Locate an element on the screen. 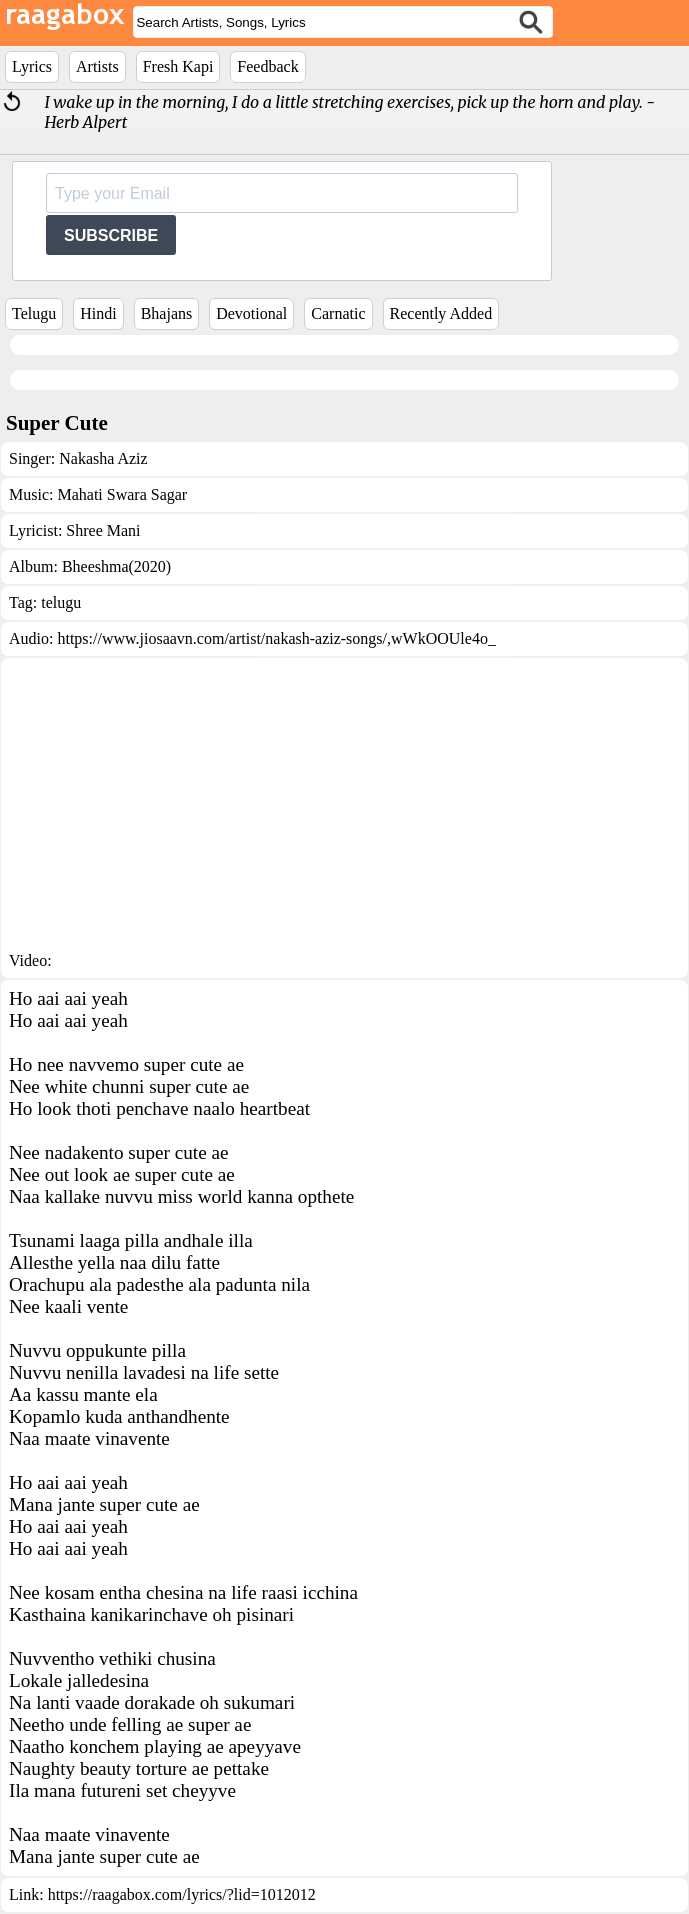 The width and height of the screenshot is (689, 1914). Devotional is located at coordinates (251, 313).